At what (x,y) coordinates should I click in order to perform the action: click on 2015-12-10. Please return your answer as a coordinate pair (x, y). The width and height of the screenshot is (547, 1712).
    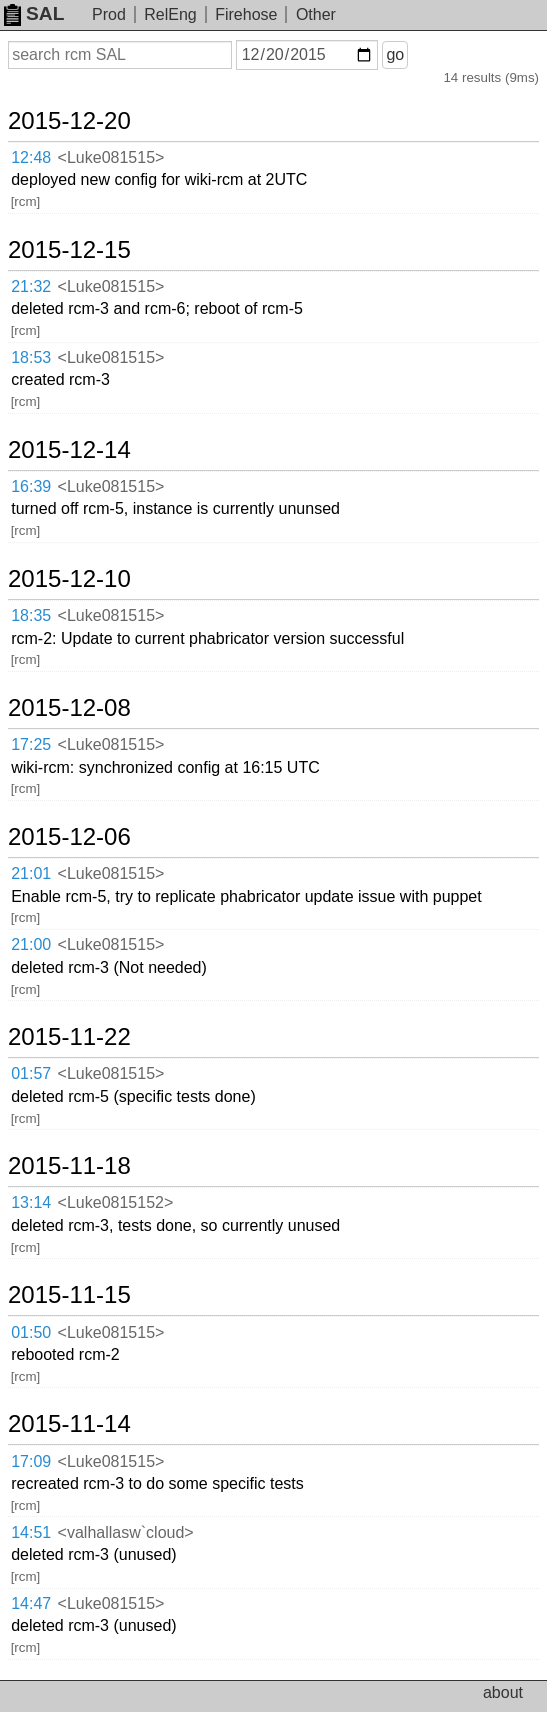
    Looking at the image, I should click on (69, 579).